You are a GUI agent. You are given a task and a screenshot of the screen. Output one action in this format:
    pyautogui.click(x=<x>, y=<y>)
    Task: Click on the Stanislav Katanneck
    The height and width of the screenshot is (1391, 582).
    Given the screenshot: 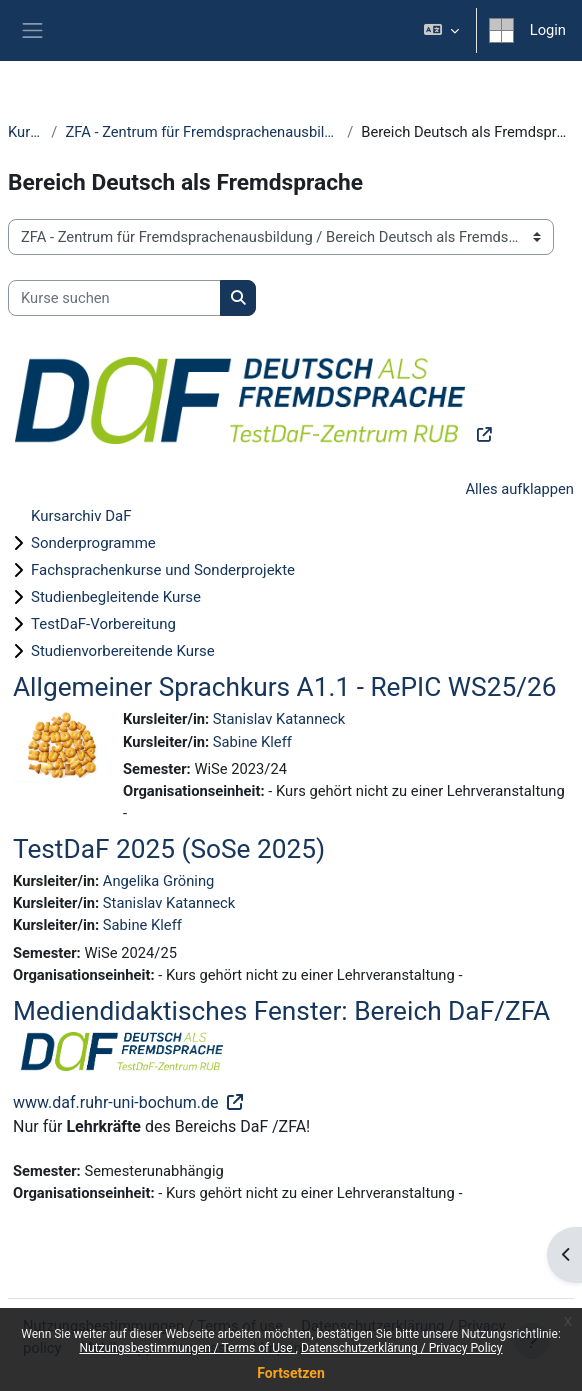 What is the action you would take?
    pyautogui.click(x=279, y=719)
    